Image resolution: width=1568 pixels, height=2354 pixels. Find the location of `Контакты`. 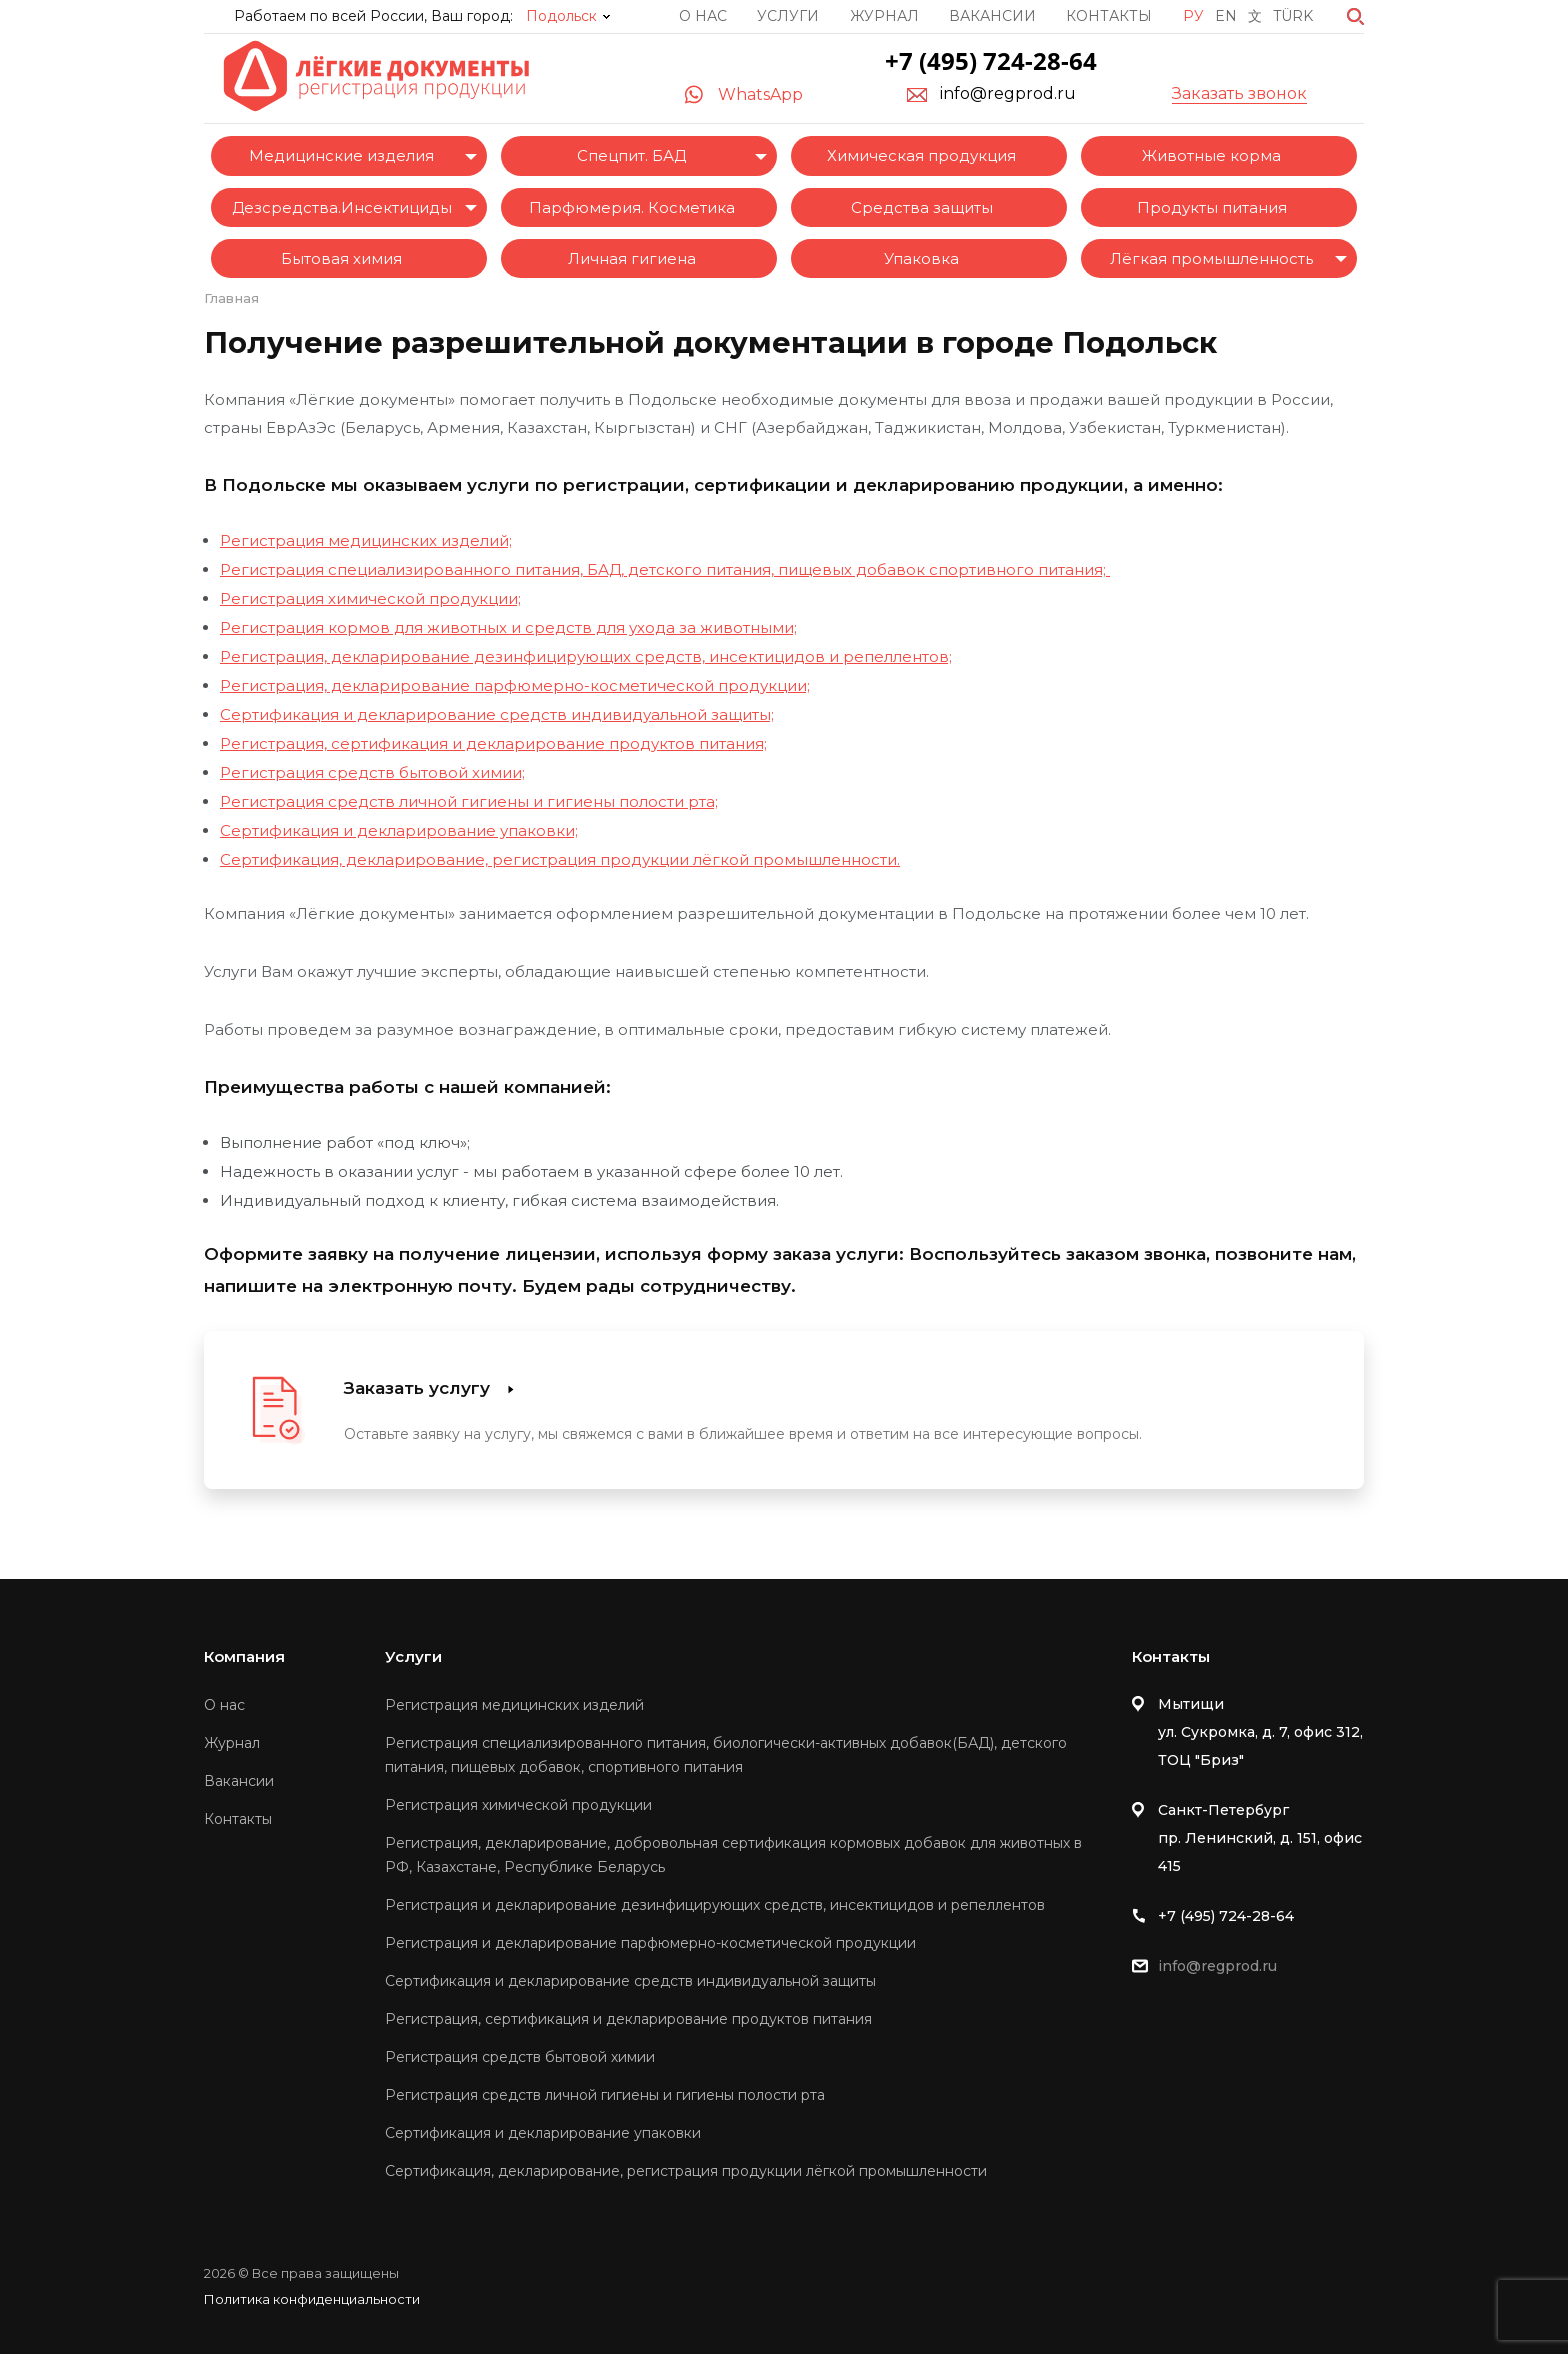

Контакты is located at coordinates (1109, 16).